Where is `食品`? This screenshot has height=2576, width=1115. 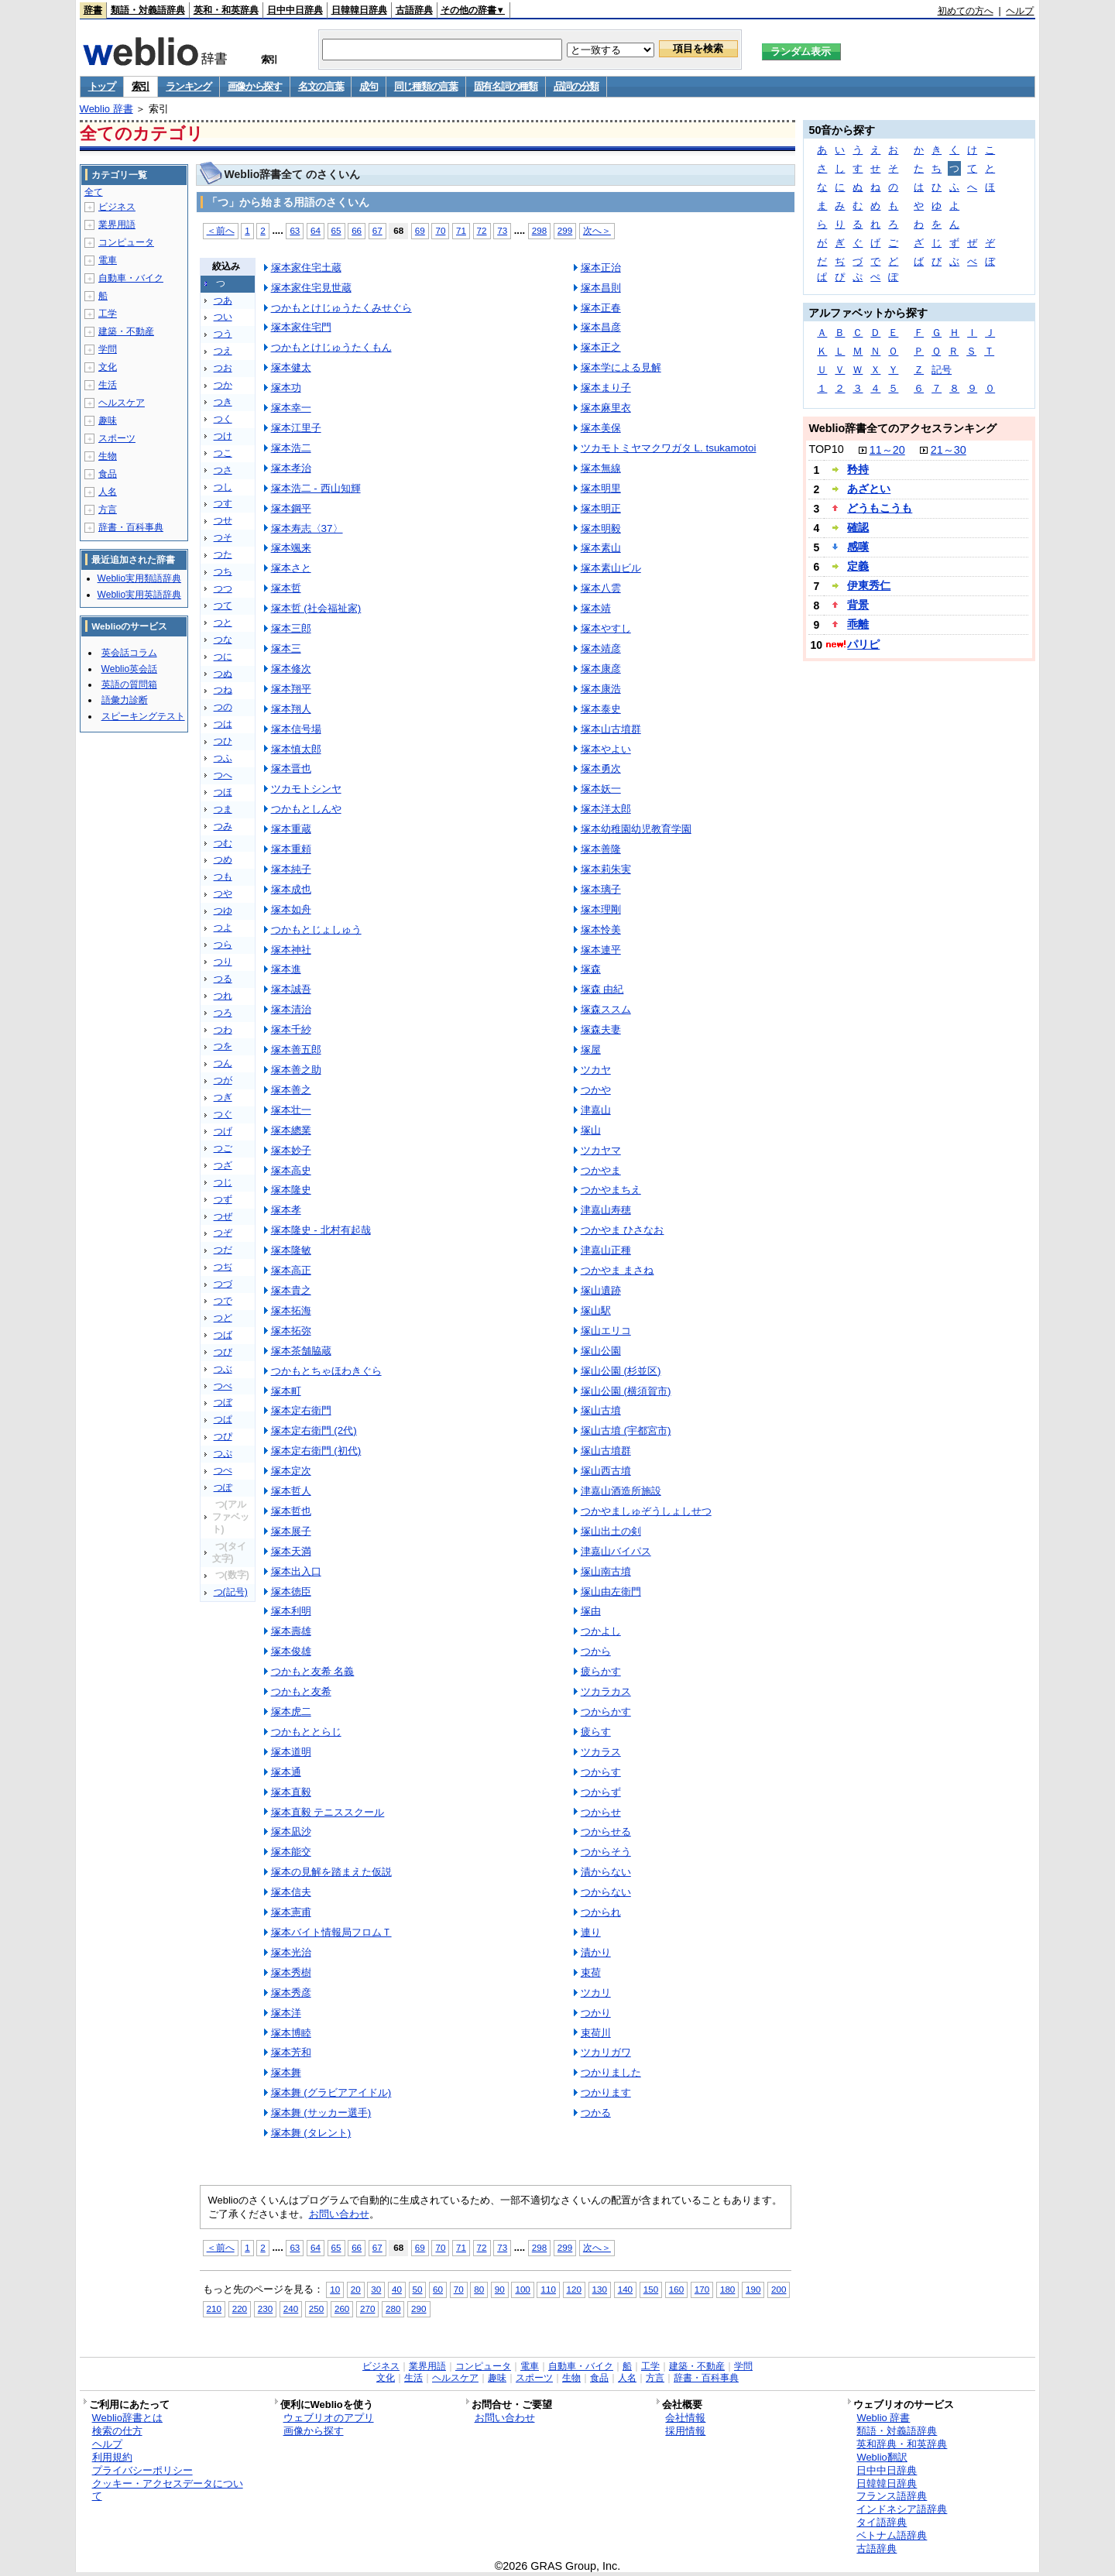 食品 is located at coordinates (107, 473).